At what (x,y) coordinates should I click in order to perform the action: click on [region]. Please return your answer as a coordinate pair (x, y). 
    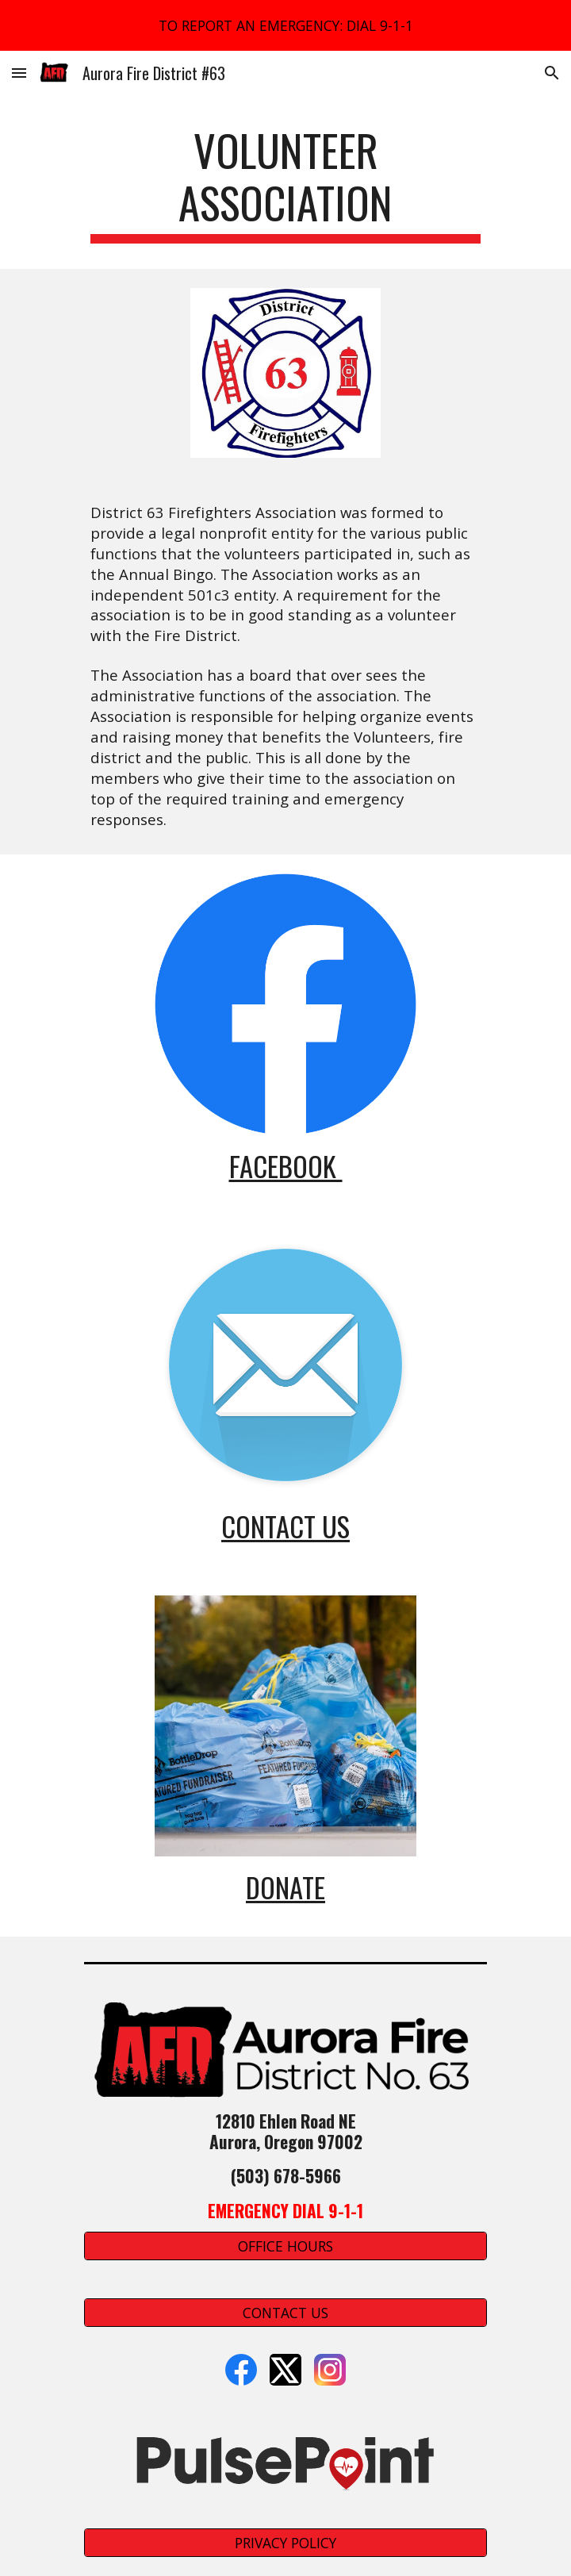
    Looking at the image, I should click on (285, 25).